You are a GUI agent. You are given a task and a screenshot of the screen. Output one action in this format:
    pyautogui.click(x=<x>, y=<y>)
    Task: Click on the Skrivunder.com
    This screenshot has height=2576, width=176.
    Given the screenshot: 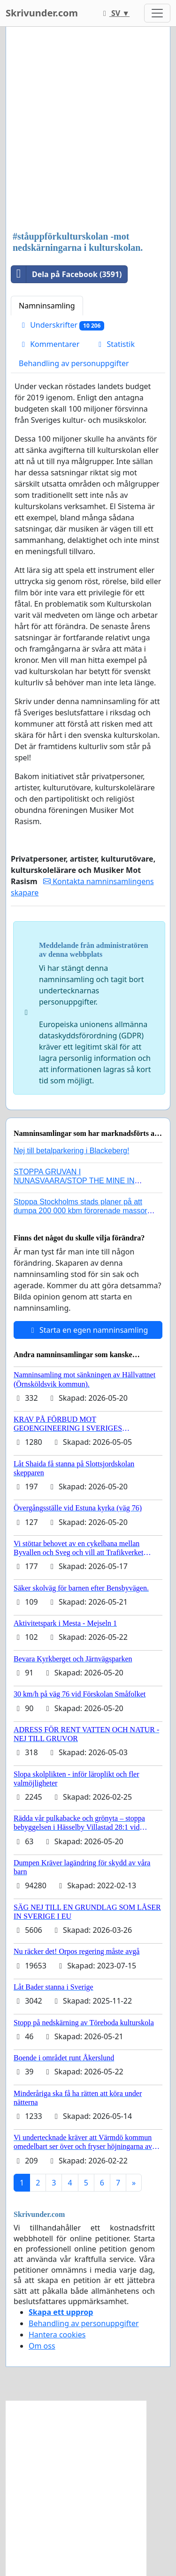 What is the action you would take?
    pyautogui.click(x=42, y=13)
    